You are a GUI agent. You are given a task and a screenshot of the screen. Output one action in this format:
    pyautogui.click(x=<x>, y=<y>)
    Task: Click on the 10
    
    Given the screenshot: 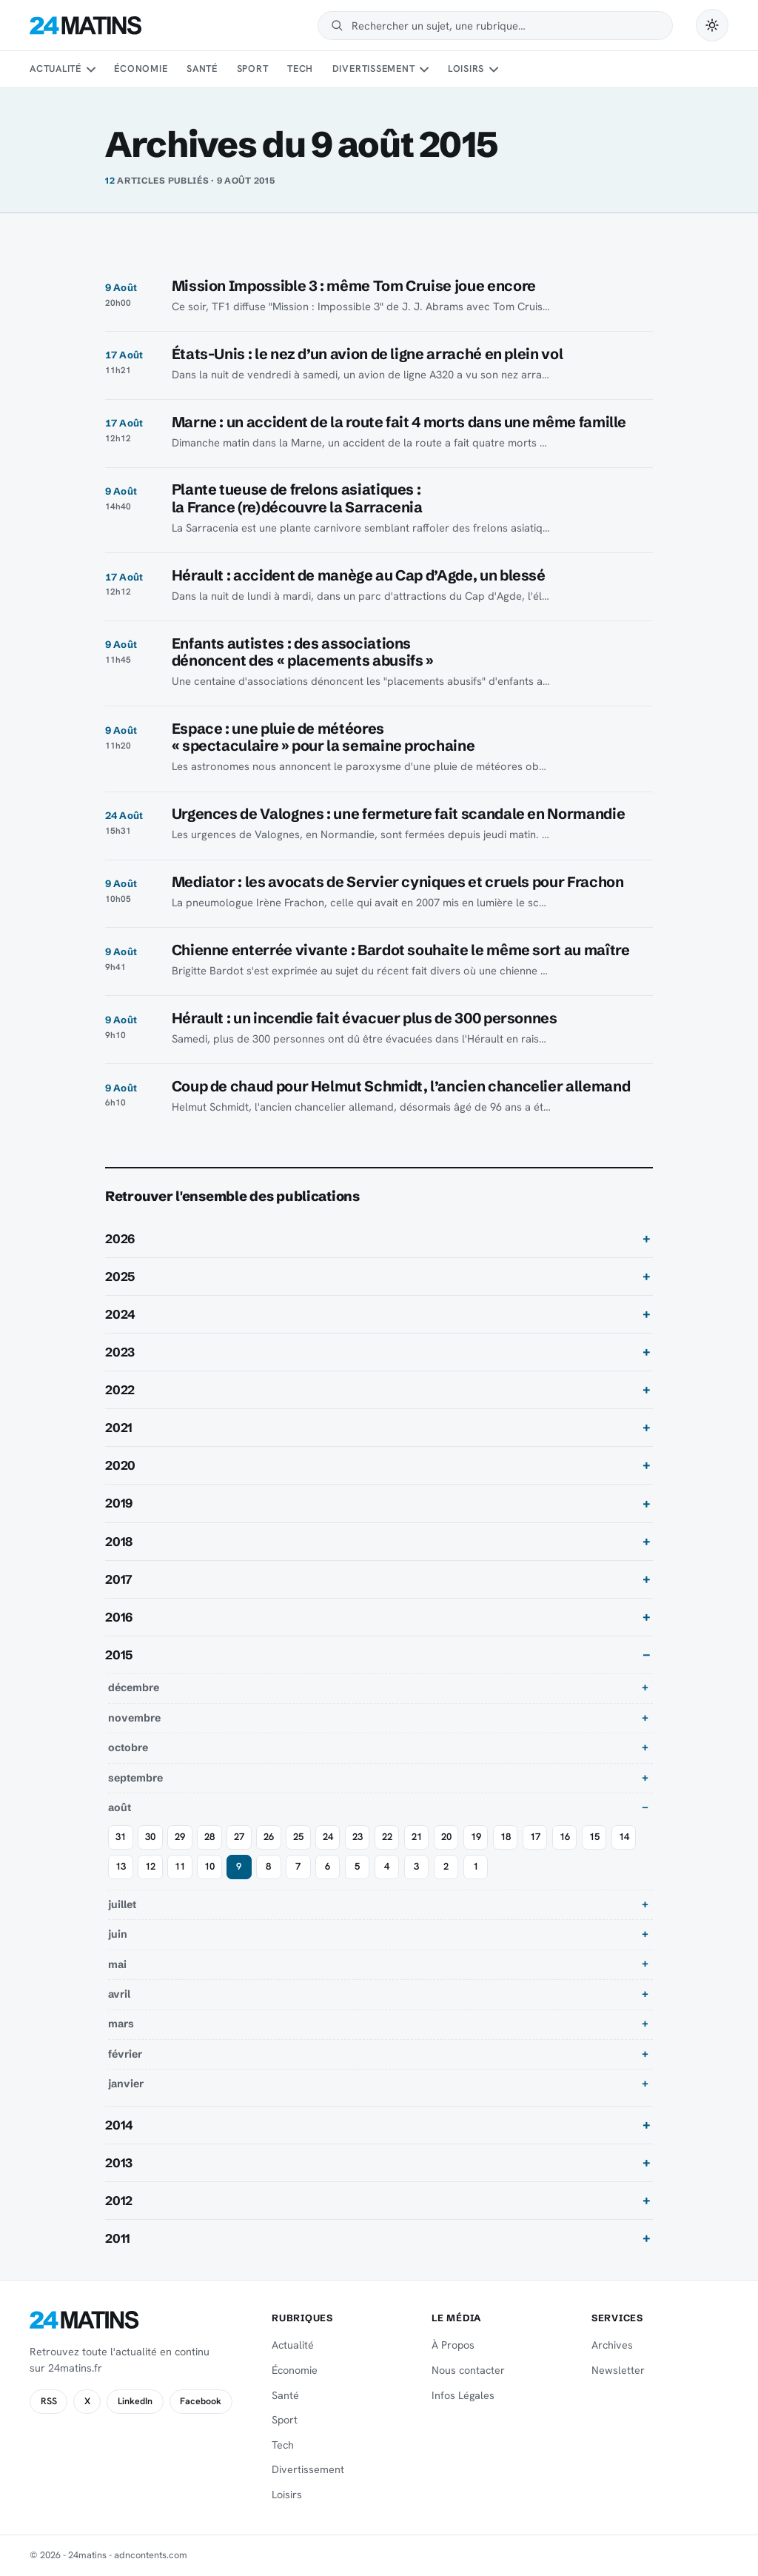 What is the action you would take?
    pyautogui.click(x=209, y=1866)
    